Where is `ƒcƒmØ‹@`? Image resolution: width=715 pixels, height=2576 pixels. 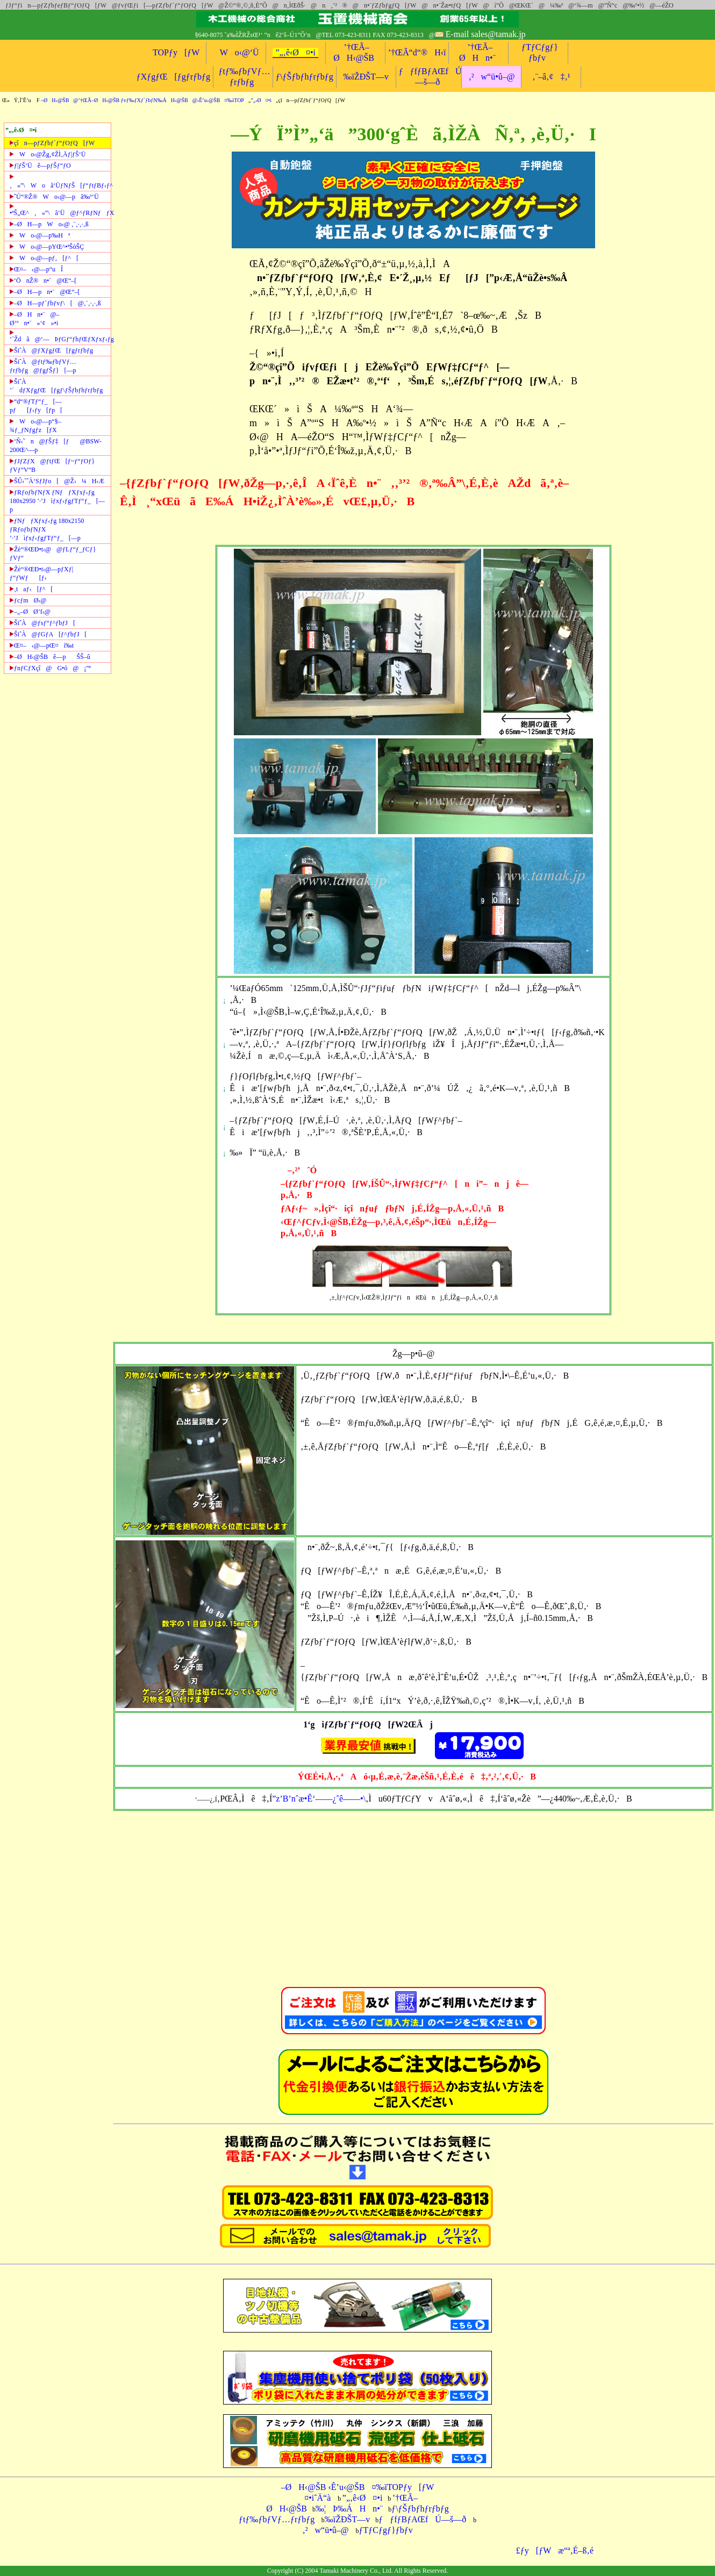 ƒcƒmØ‹@ is located at coordinates (28, 600).